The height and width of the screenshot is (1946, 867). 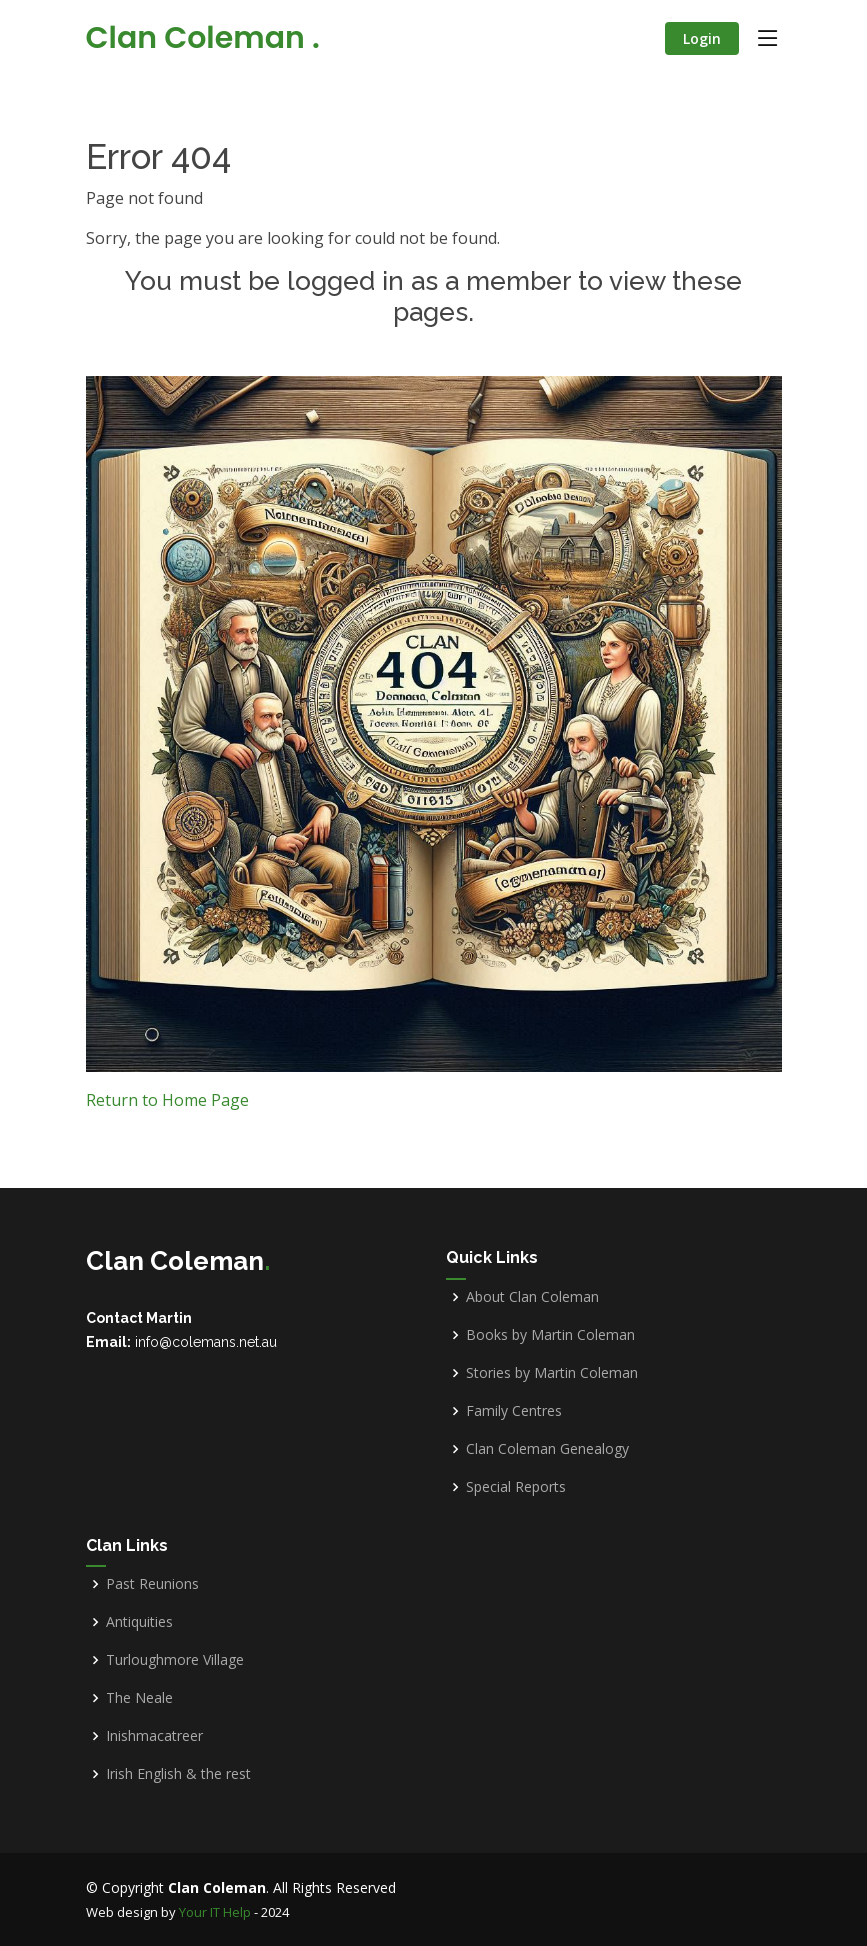 I want to click on Books by Martin Coleman, so click(x=550, y=1335).